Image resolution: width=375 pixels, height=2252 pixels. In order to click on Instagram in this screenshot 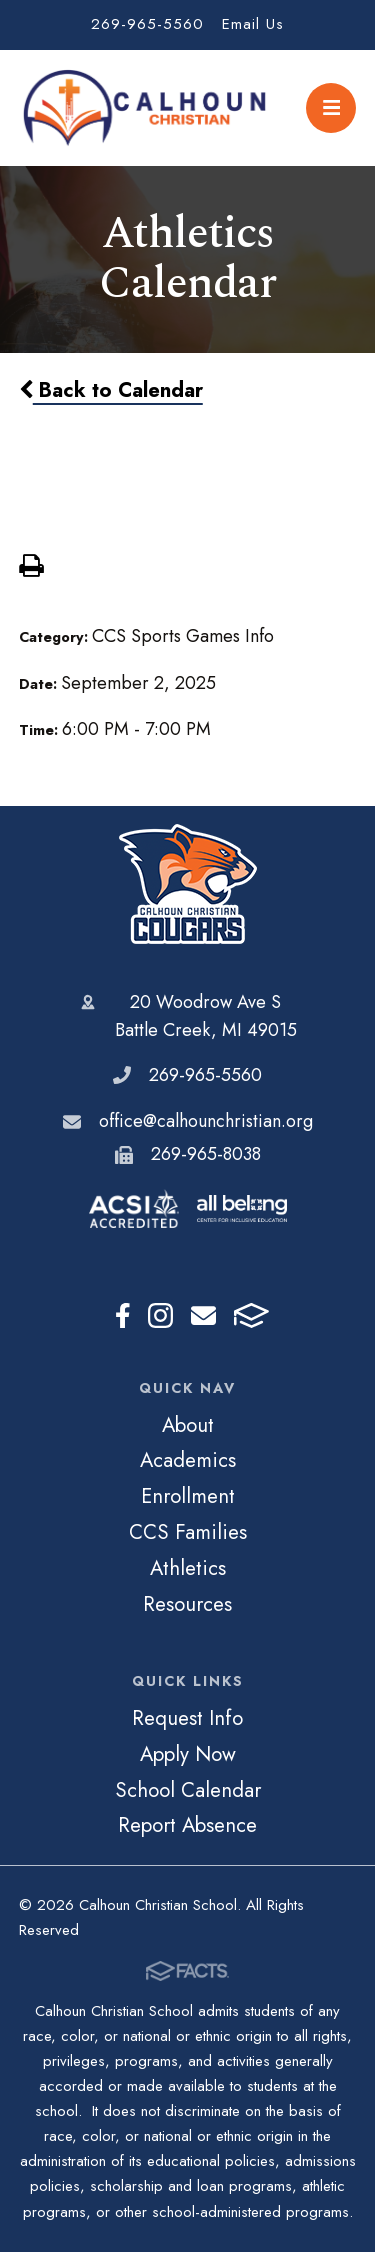, I will do `click(160, 1315)`.